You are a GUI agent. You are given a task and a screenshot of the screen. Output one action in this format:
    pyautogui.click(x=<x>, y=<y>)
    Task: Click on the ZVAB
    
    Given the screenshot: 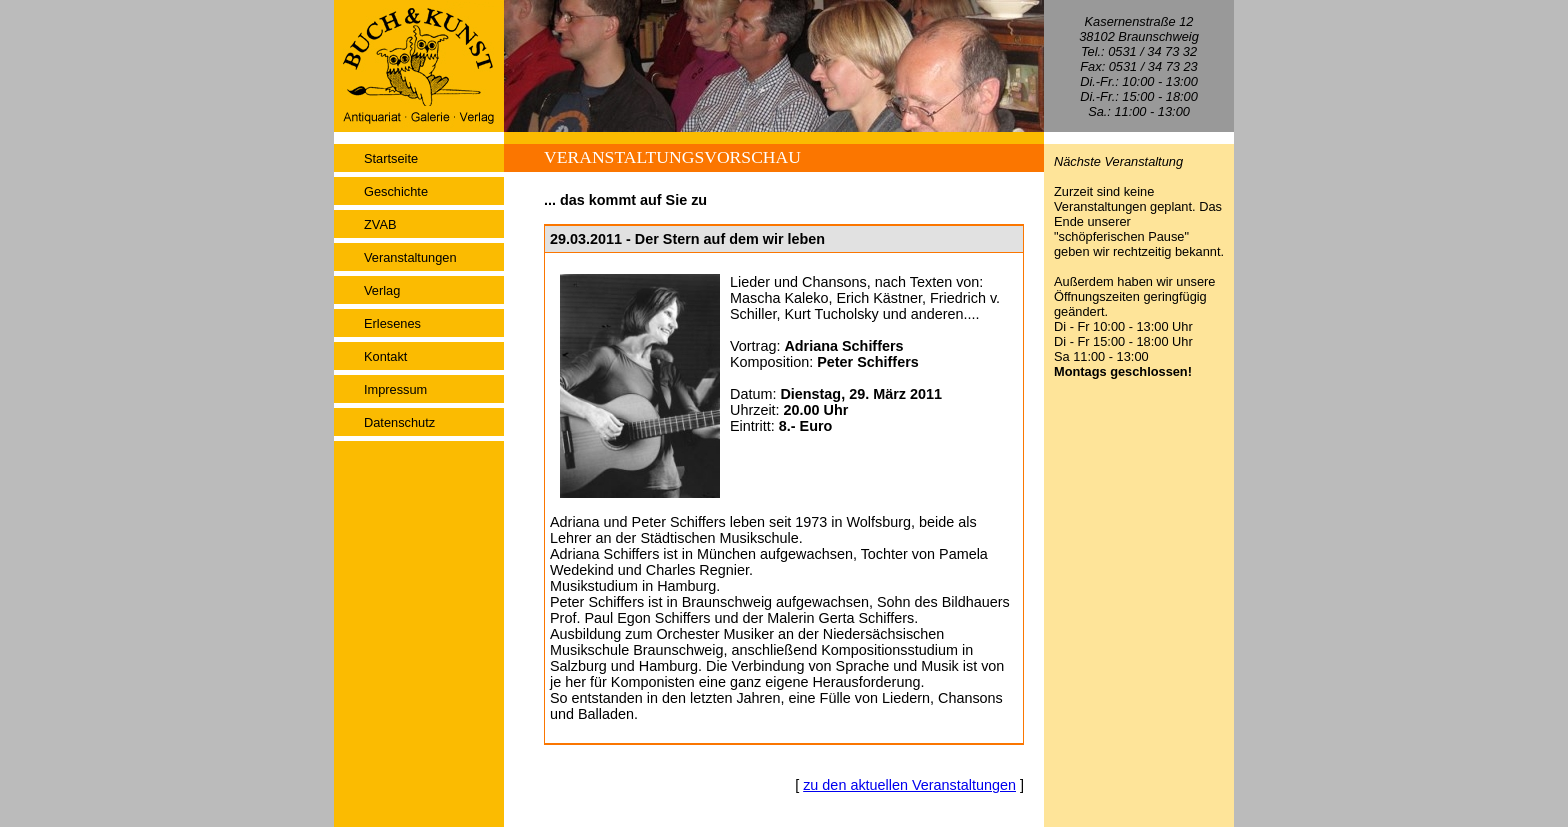 What is the action you would take?
    pyautogui.click(x=380, y=224)
    